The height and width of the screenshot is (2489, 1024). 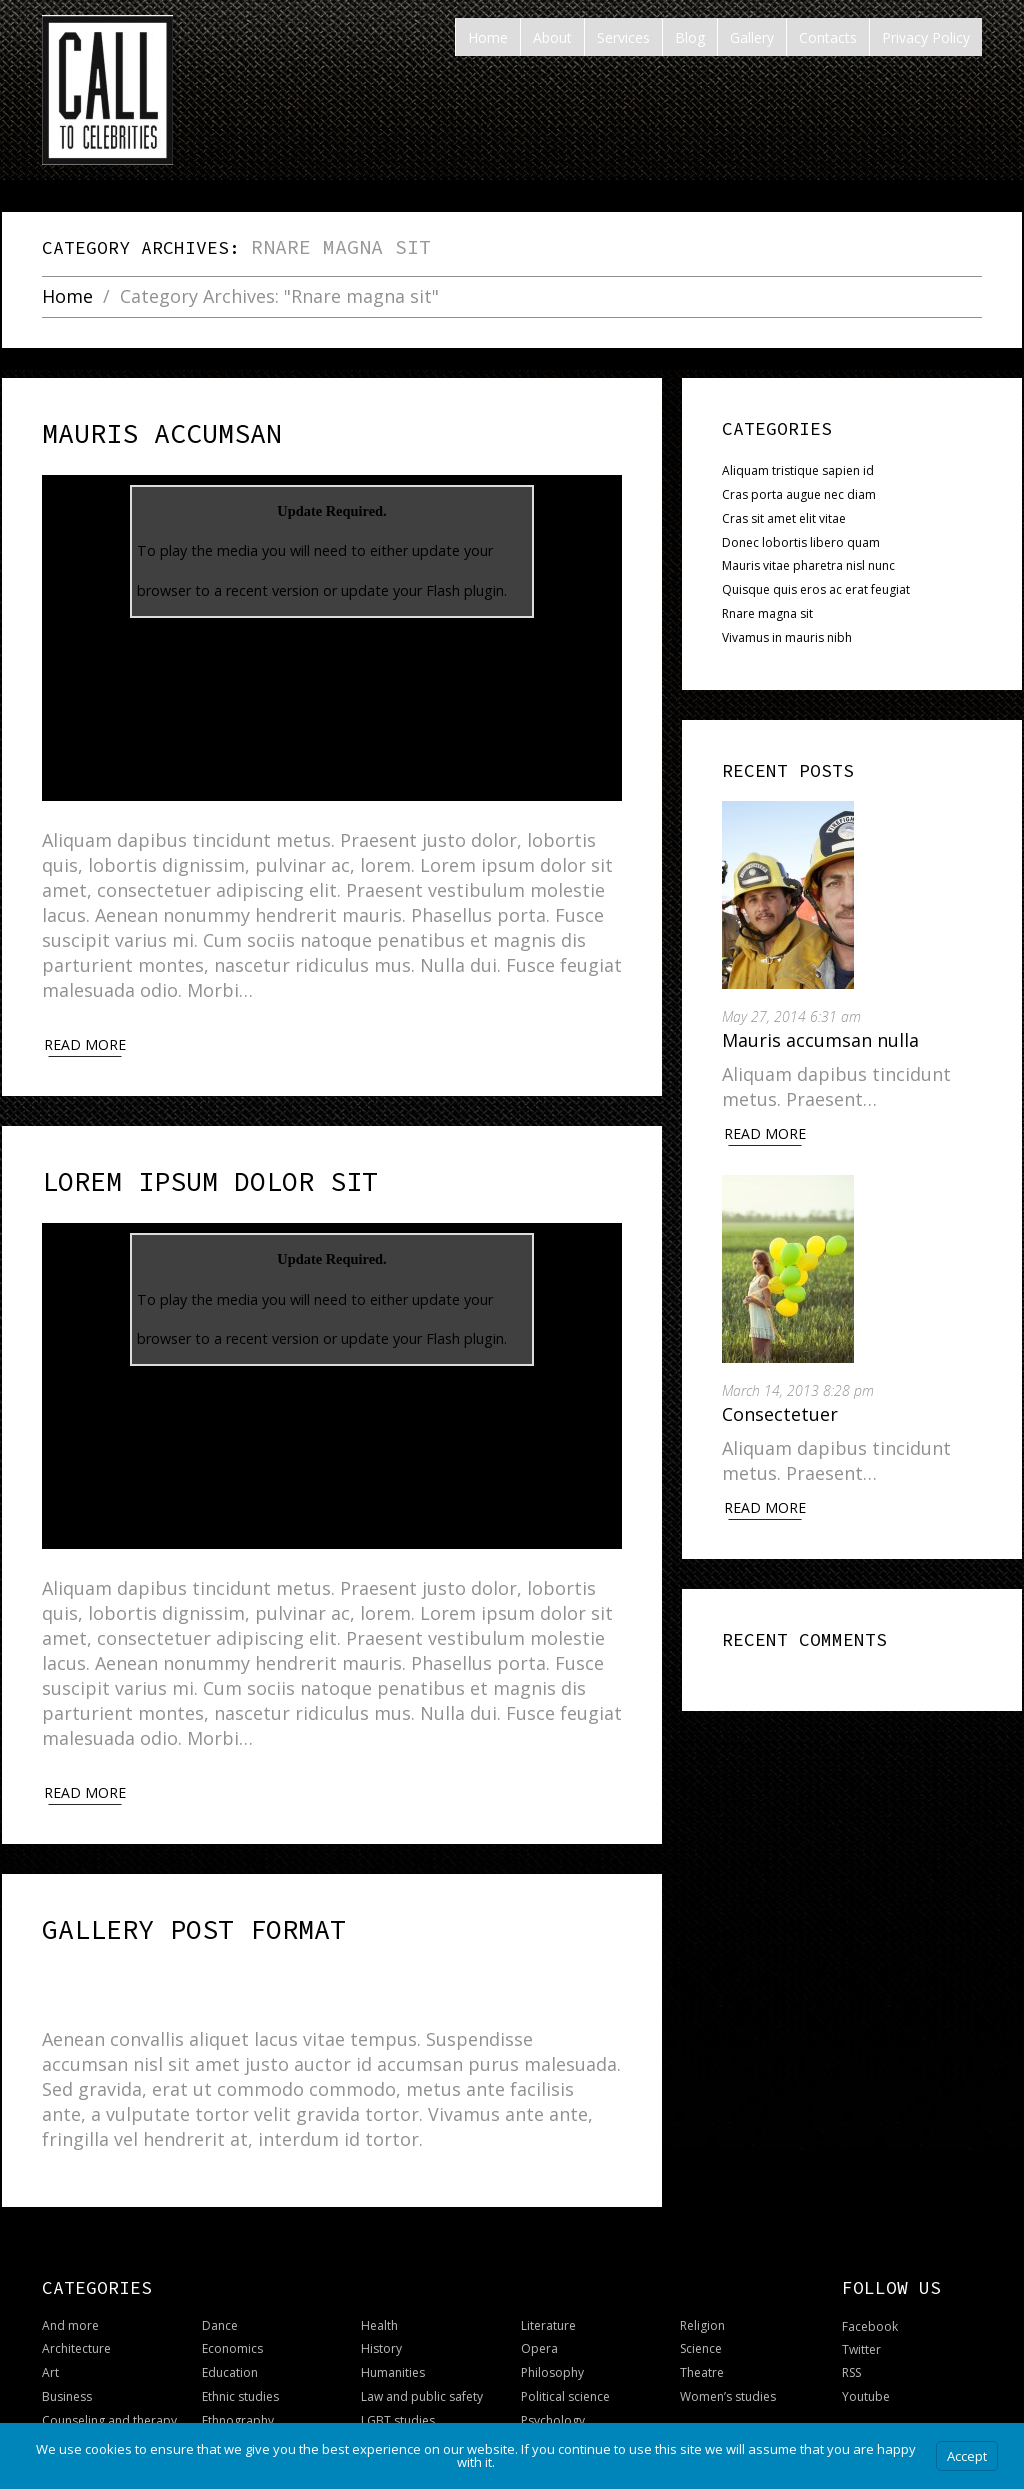 I want to click on Lorem ipsum dolor sit, so click(x=157, y=1166).